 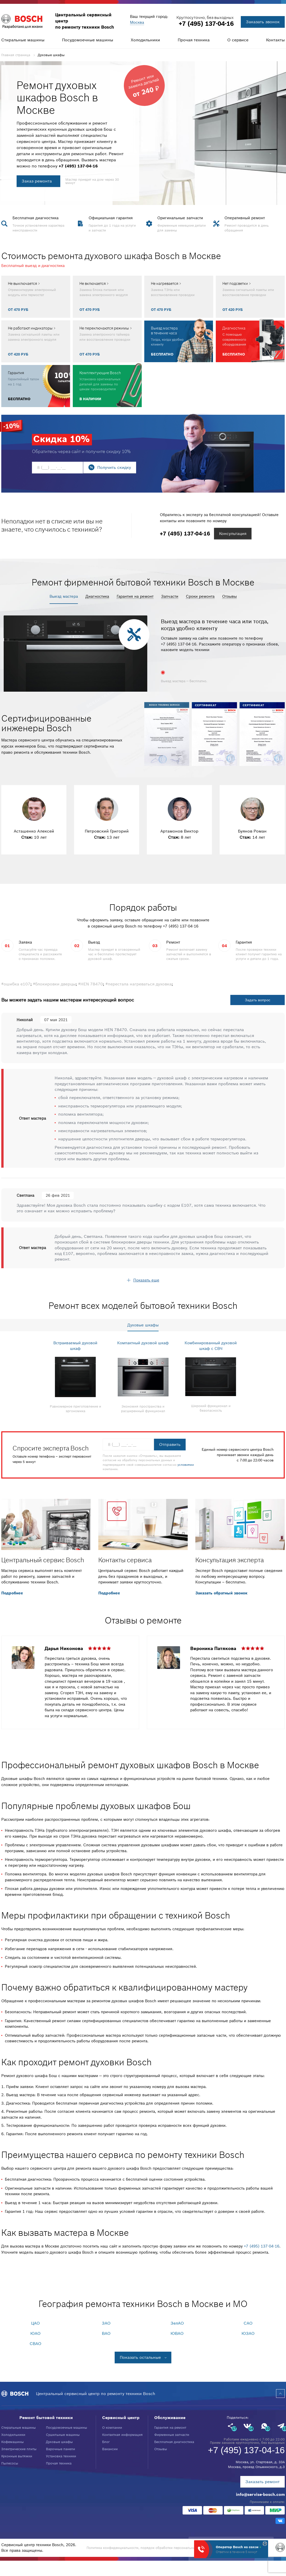 What do you see at coordinates (221, 1593) in the screenshot?
I see `Заказать обратный звонок` at bounding box center [221, 1593].